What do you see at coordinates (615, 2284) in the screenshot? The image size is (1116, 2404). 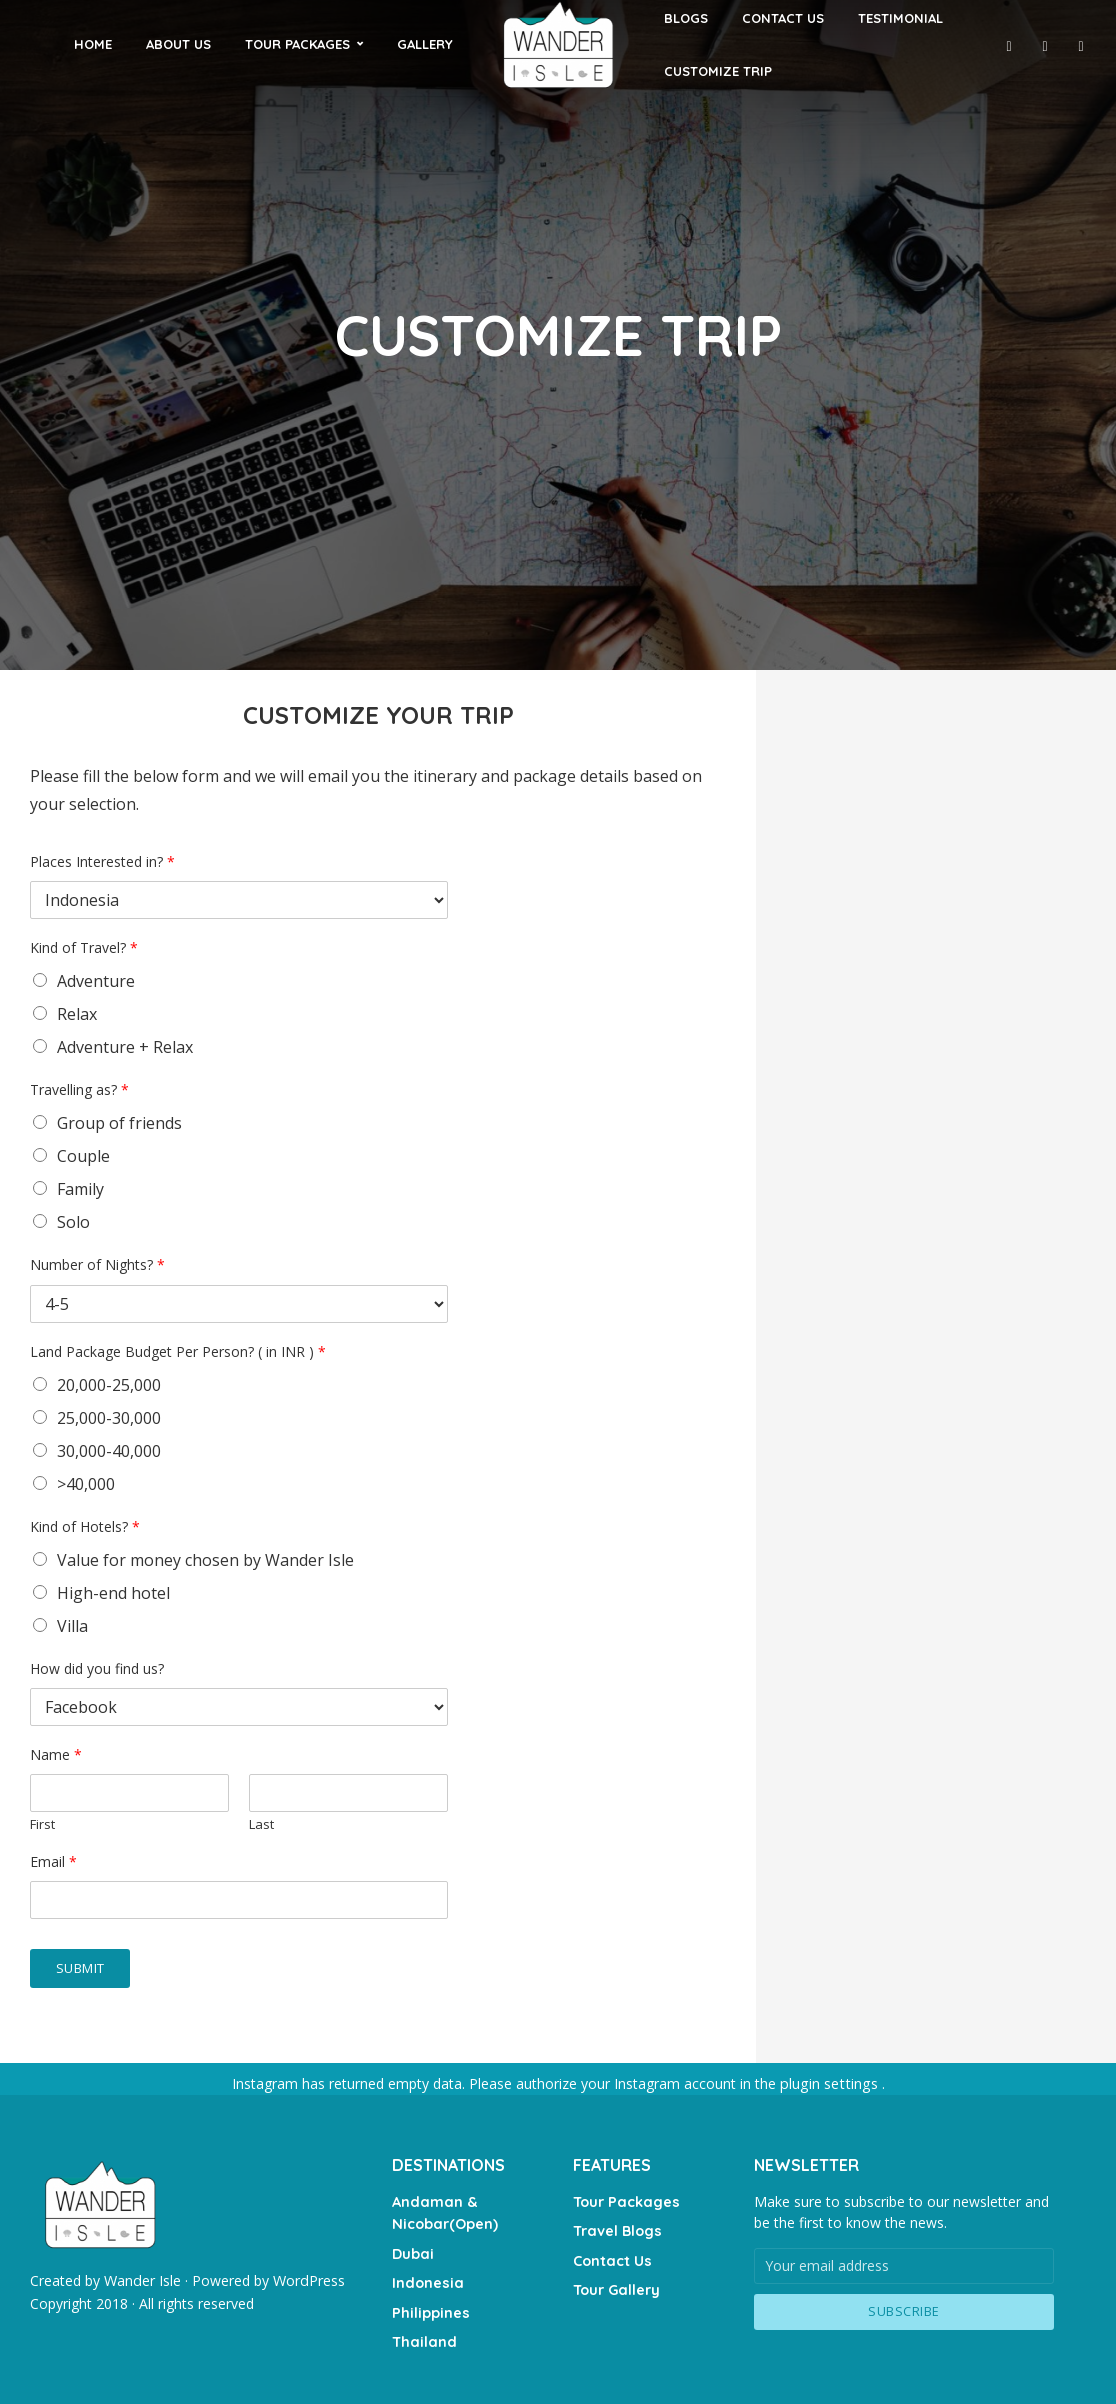 I see `Tour Gallery` at bounding box center [615, 2284].